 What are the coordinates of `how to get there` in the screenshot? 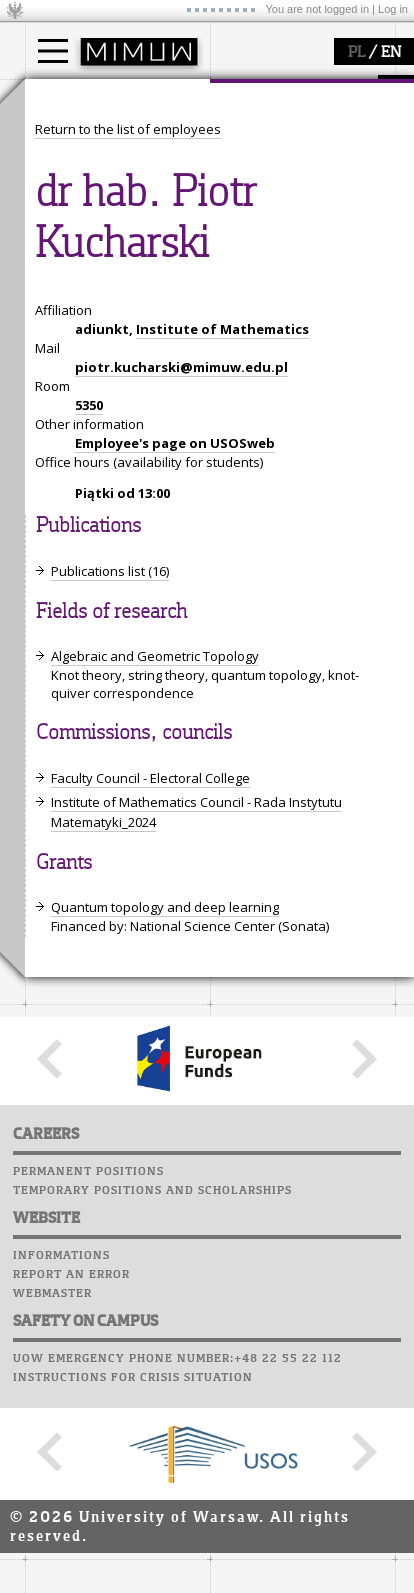 It's located at (284, 138).